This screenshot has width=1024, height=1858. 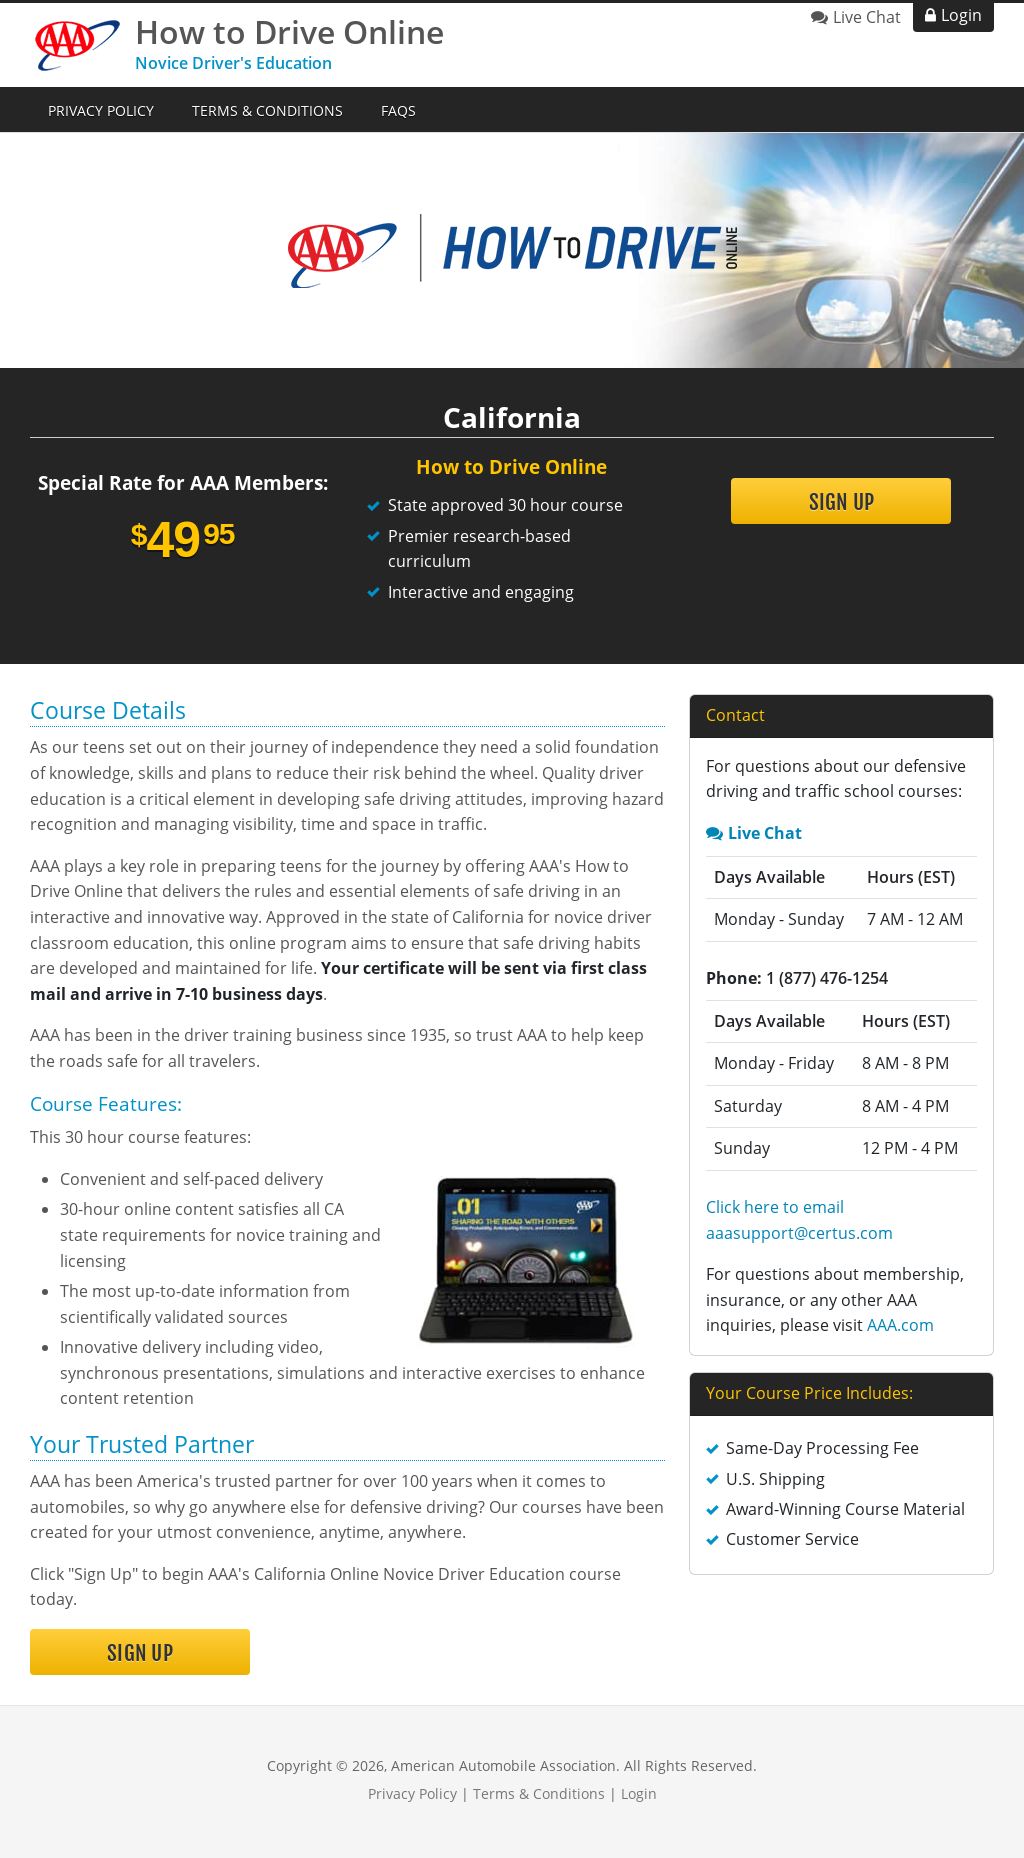 I want to click on Live Chat, so click(x=867, y=17).